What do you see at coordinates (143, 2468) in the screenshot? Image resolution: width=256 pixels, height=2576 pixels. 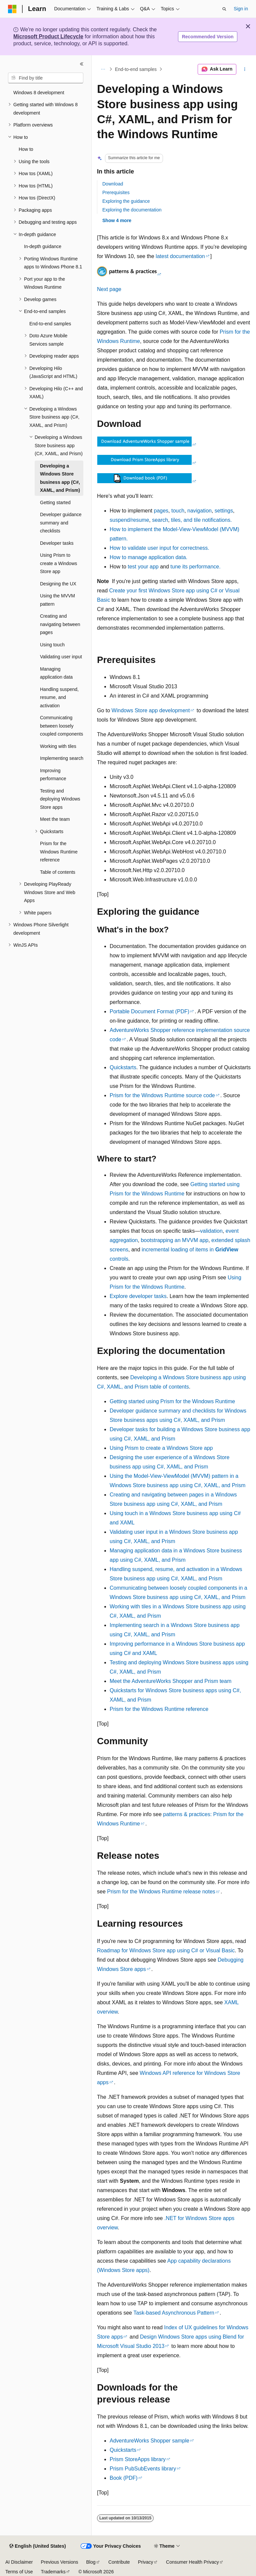 I see `Prism PubSubEvents library` at bounding box center [143, 2468].